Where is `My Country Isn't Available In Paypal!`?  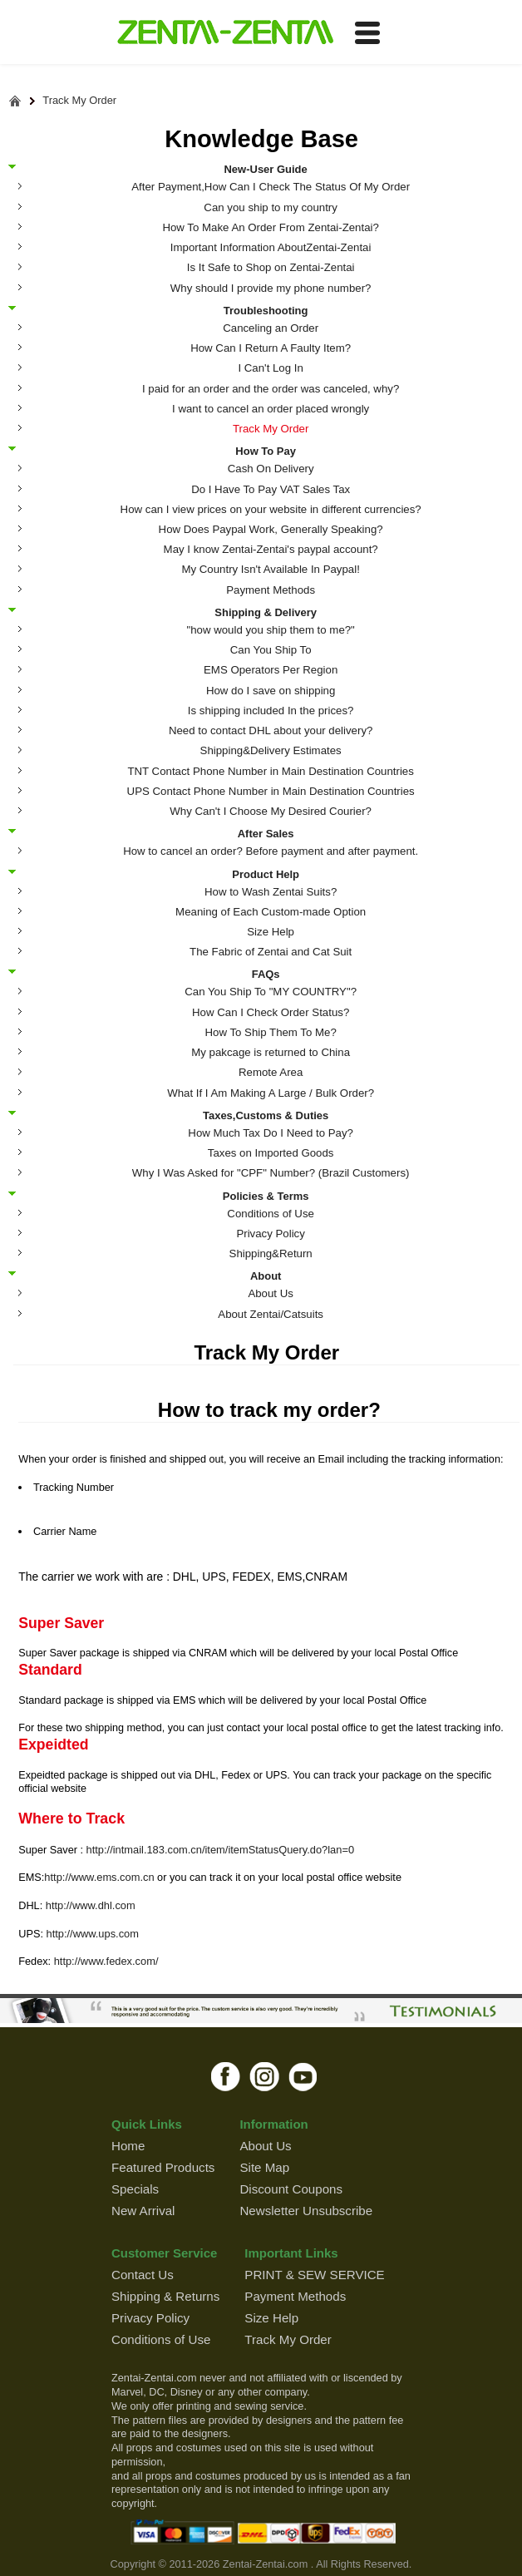 My Country Isn't Available In Paypal! is located at coordinates (270, 569).